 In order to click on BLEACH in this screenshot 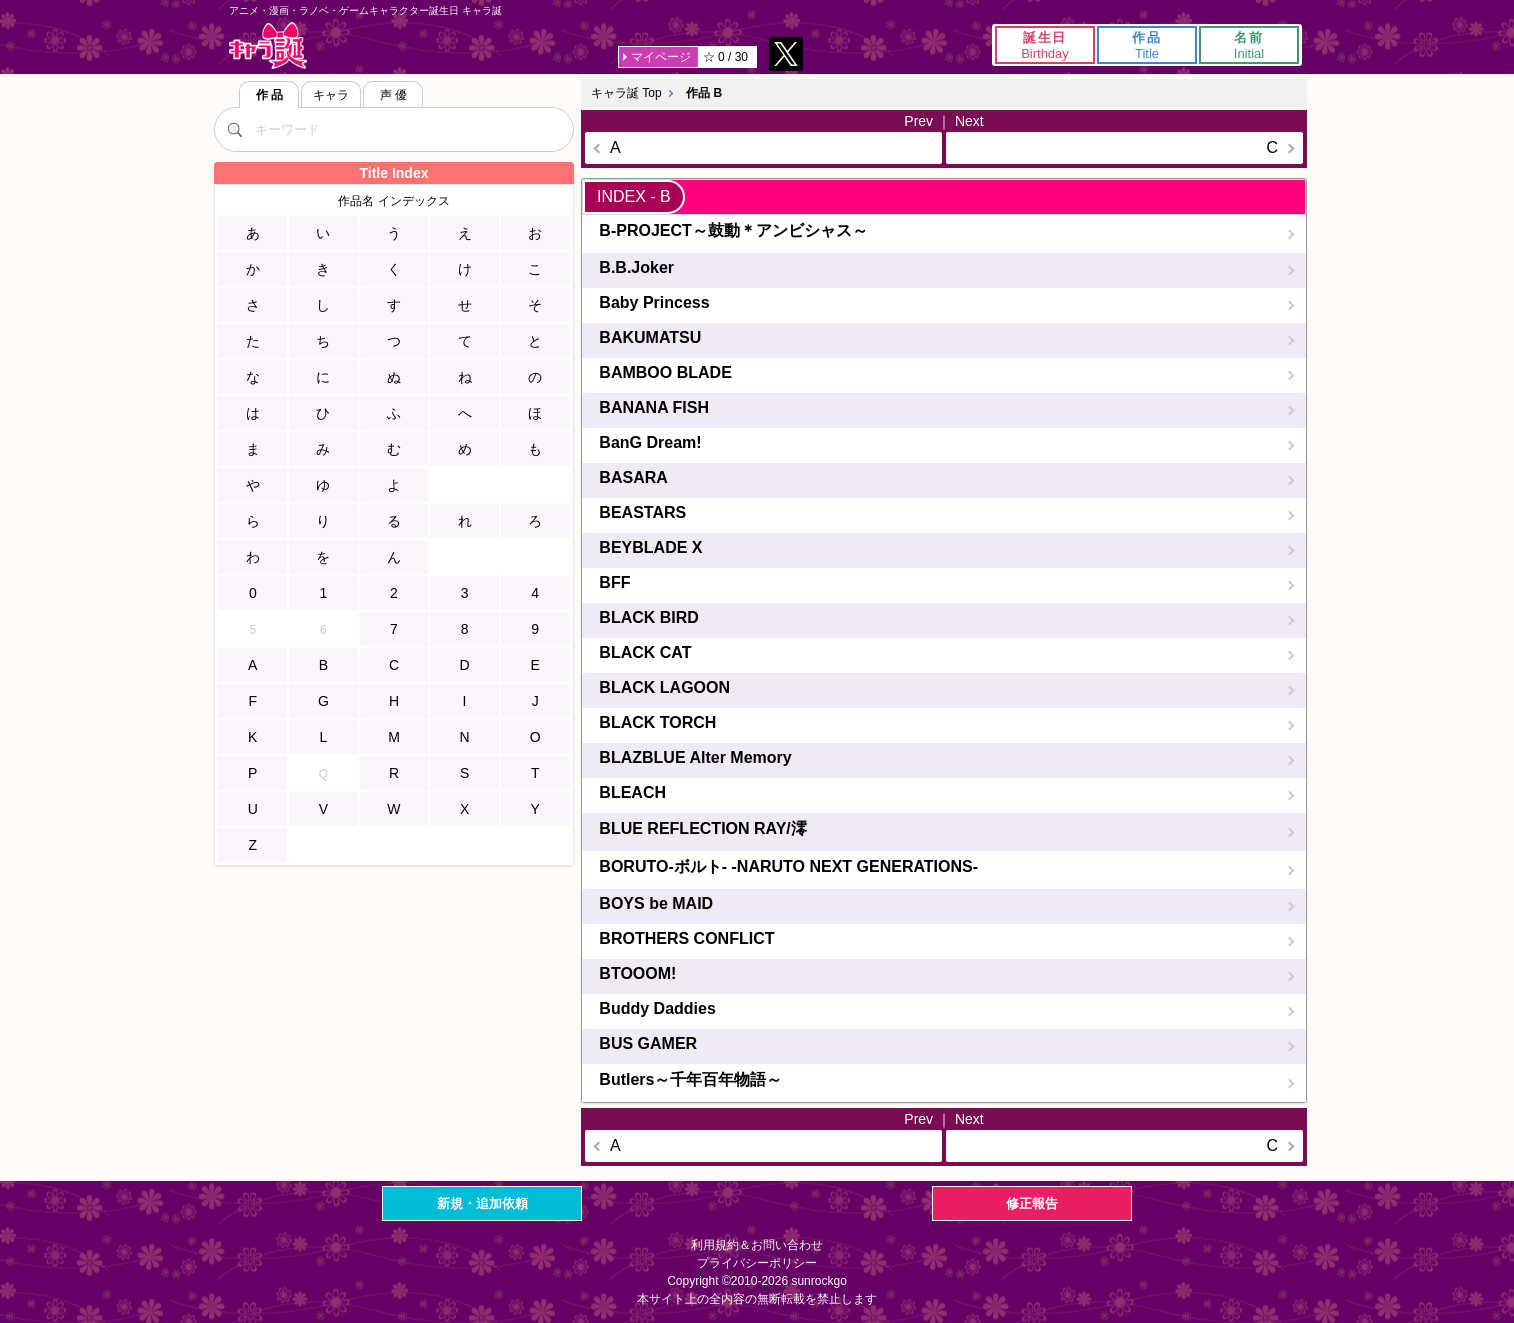, I will do `click(632, 792)`.